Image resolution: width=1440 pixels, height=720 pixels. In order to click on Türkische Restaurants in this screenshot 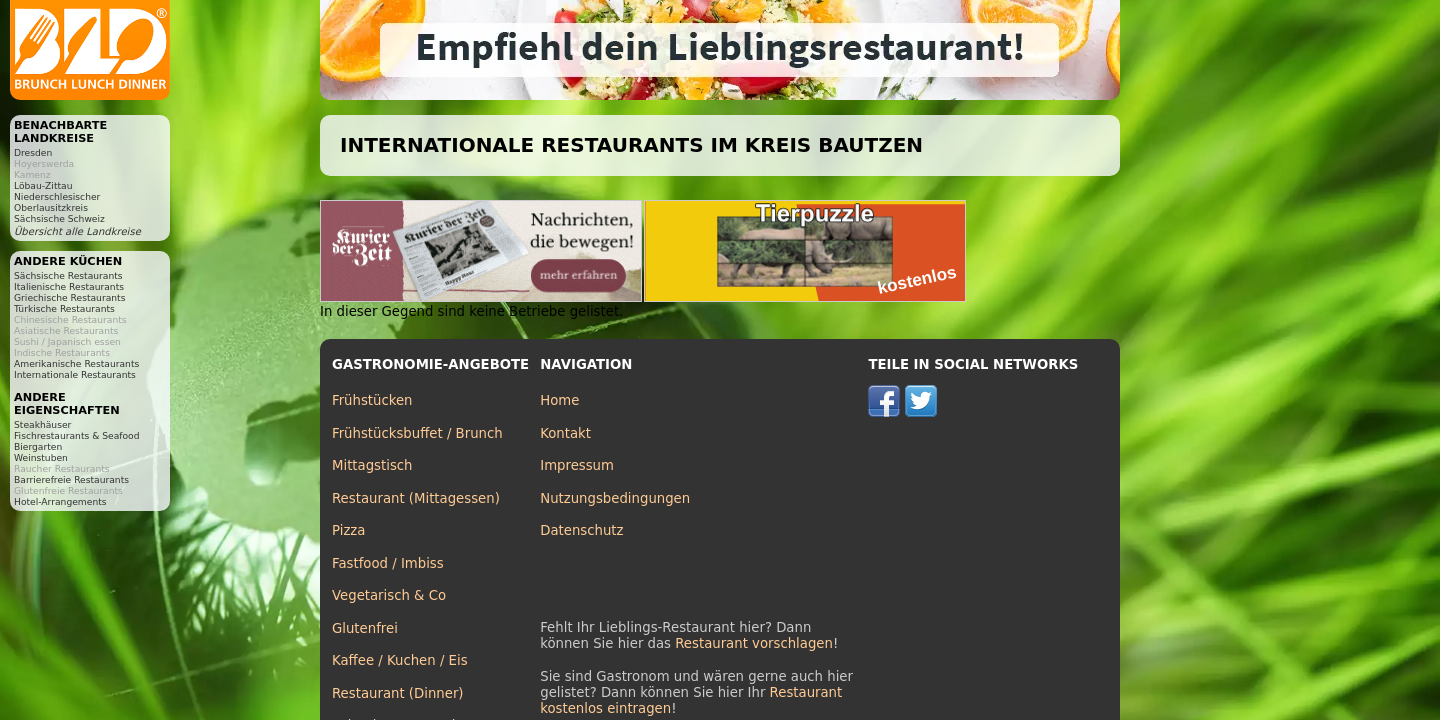, I will do `click(64, 308)`.